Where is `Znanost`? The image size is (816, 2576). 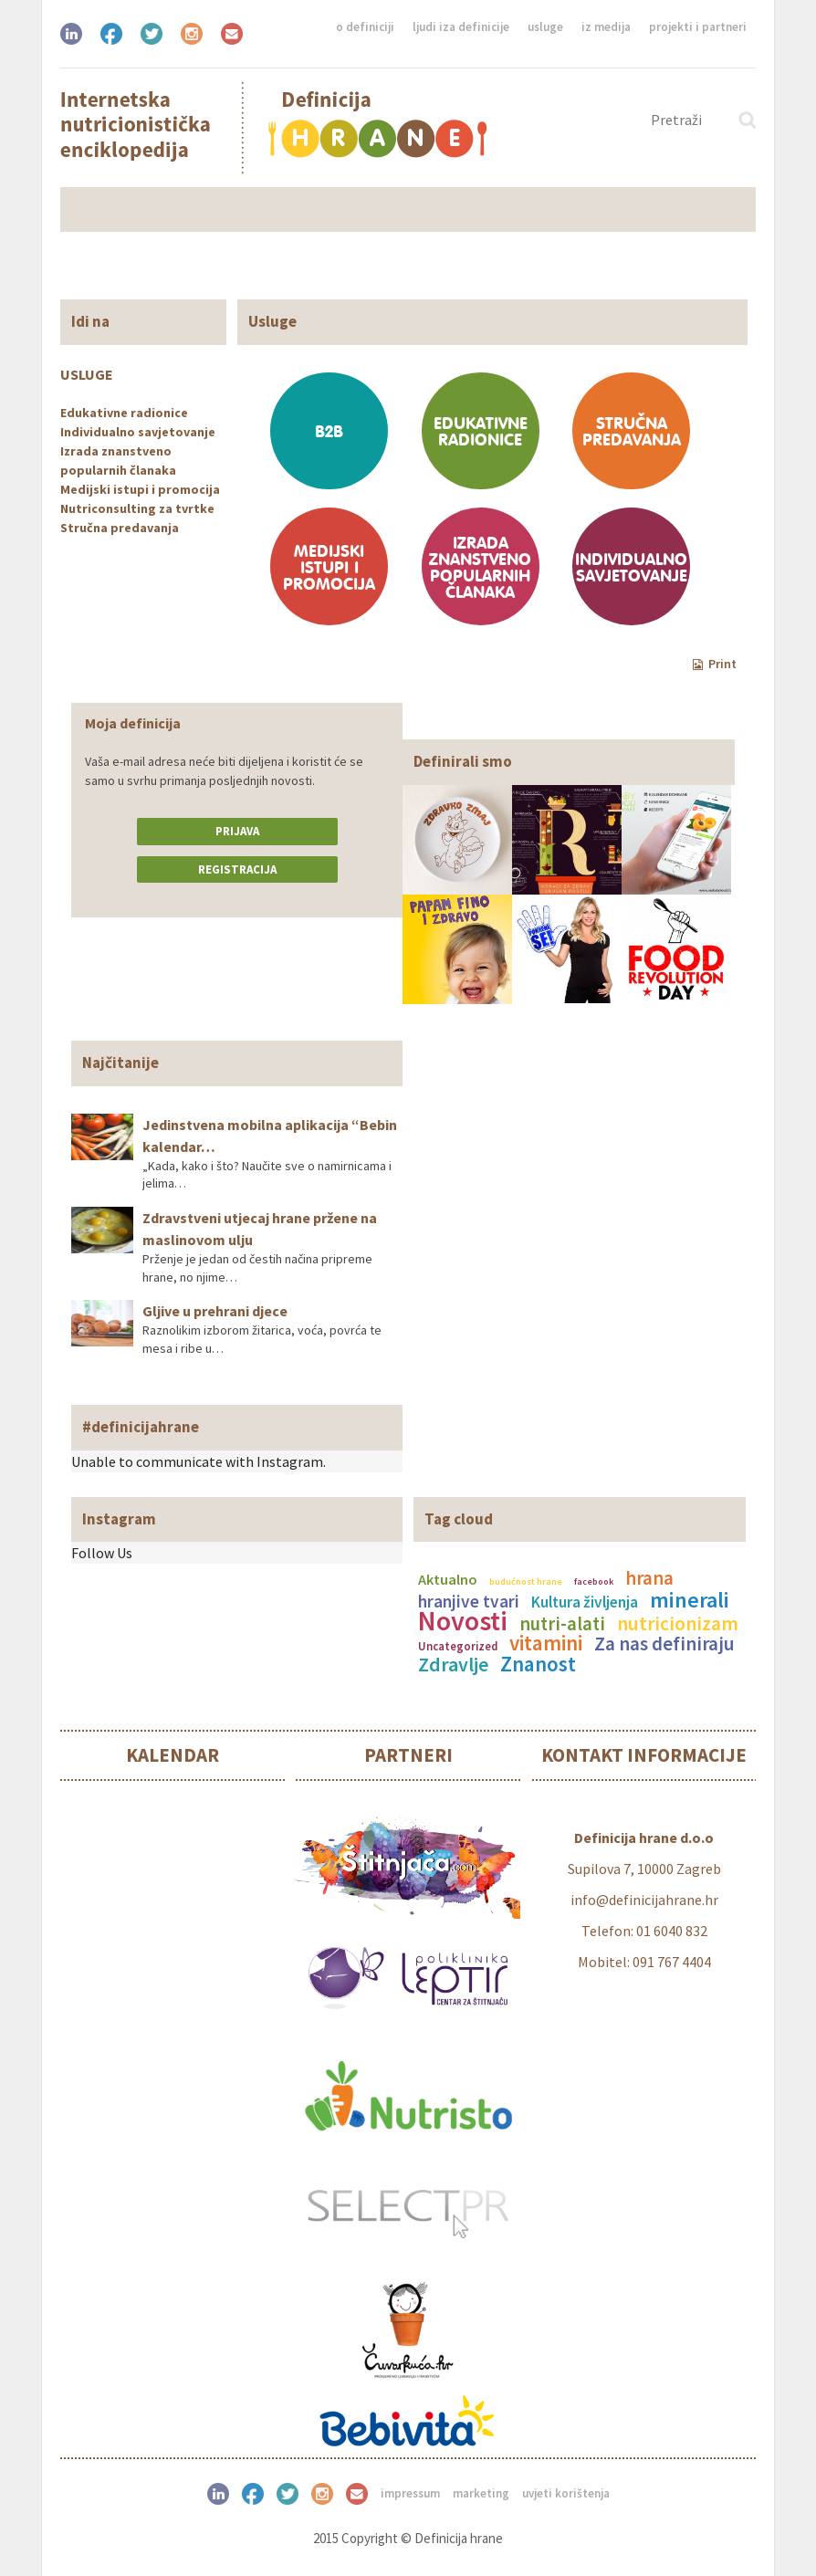 Znanost is located at coordinates (538, 1663).